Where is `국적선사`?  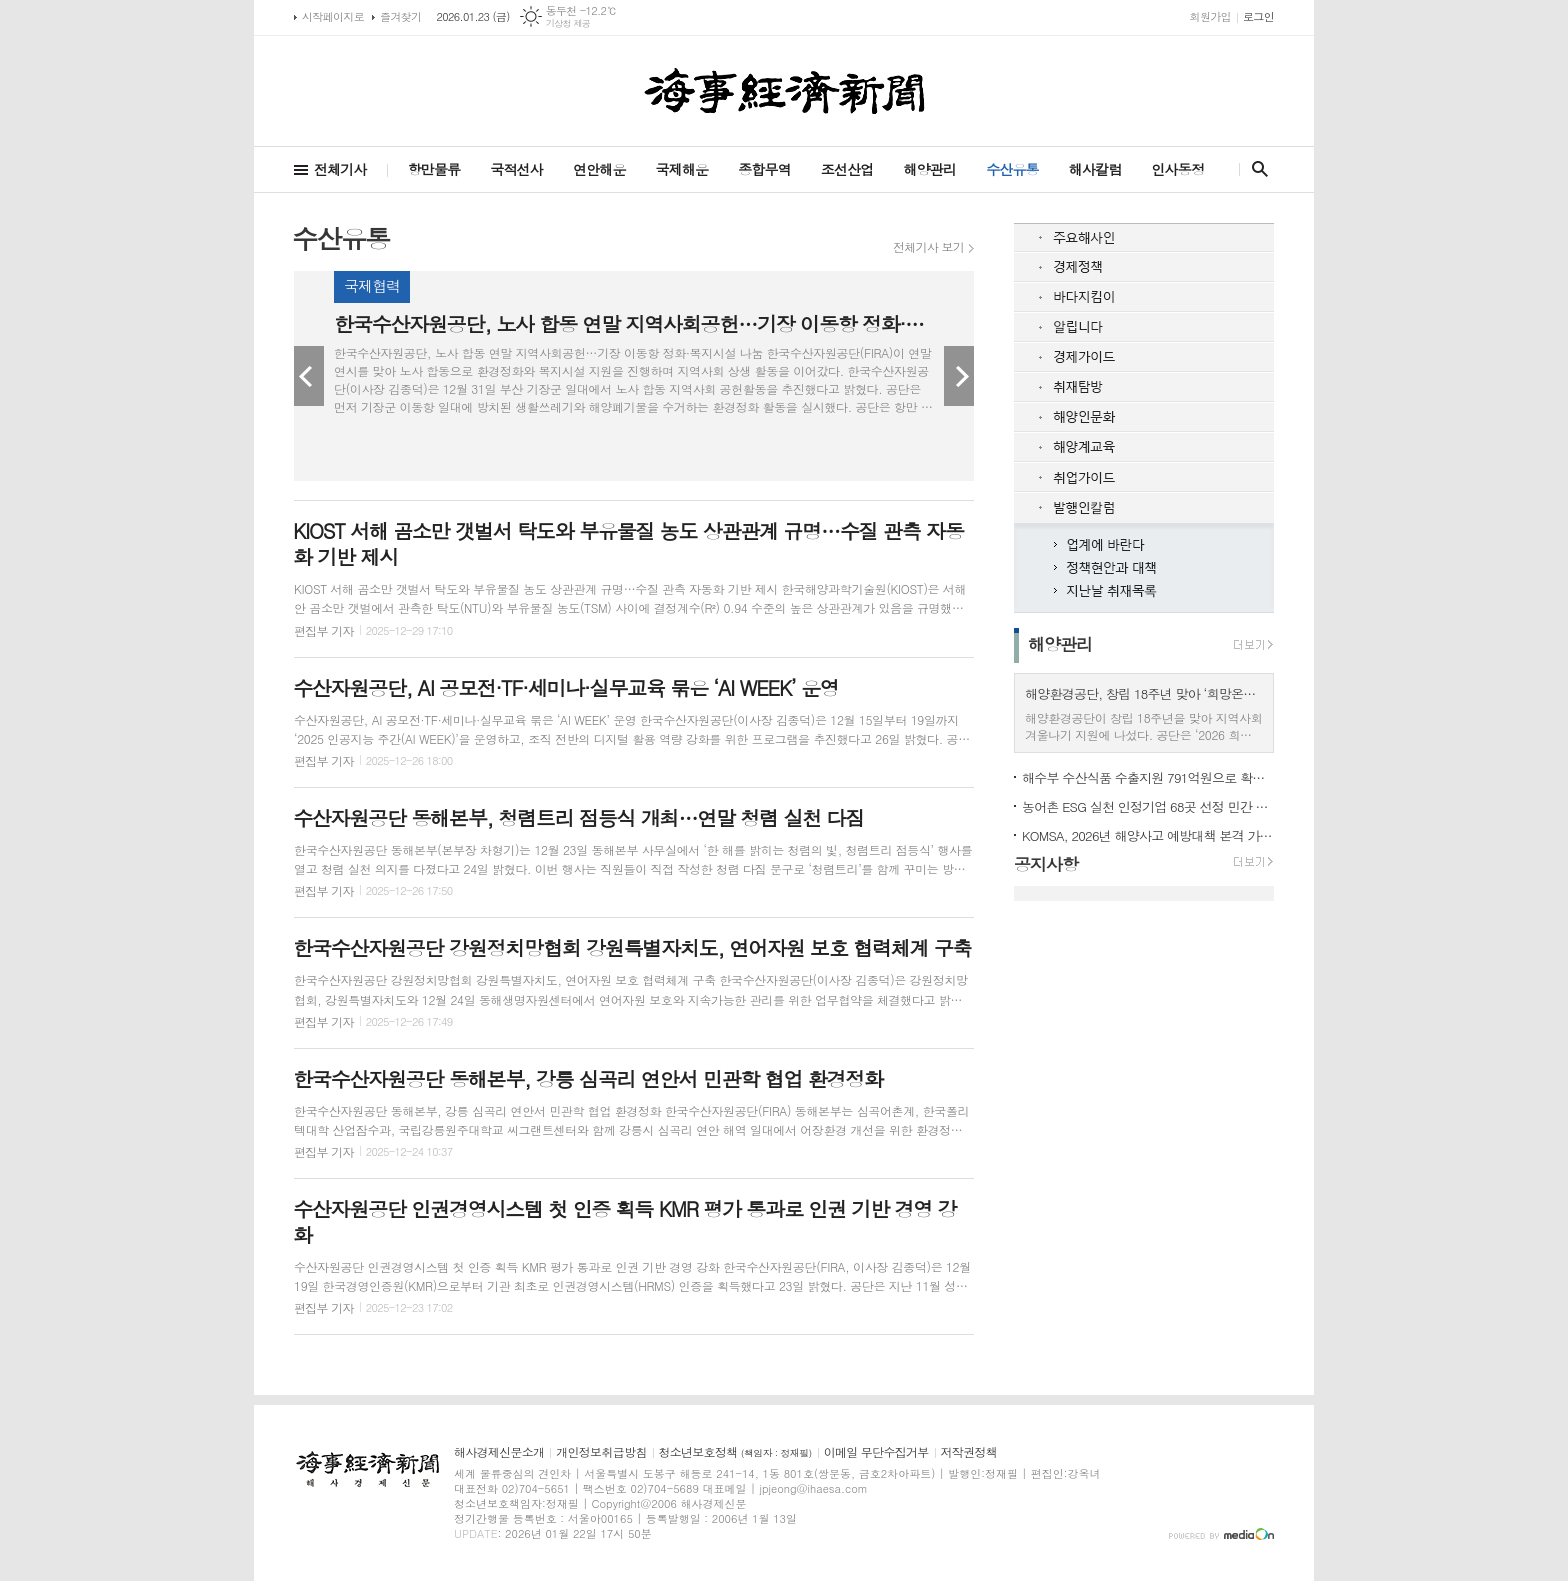 국적선사 is located at coordinates (516, 169).